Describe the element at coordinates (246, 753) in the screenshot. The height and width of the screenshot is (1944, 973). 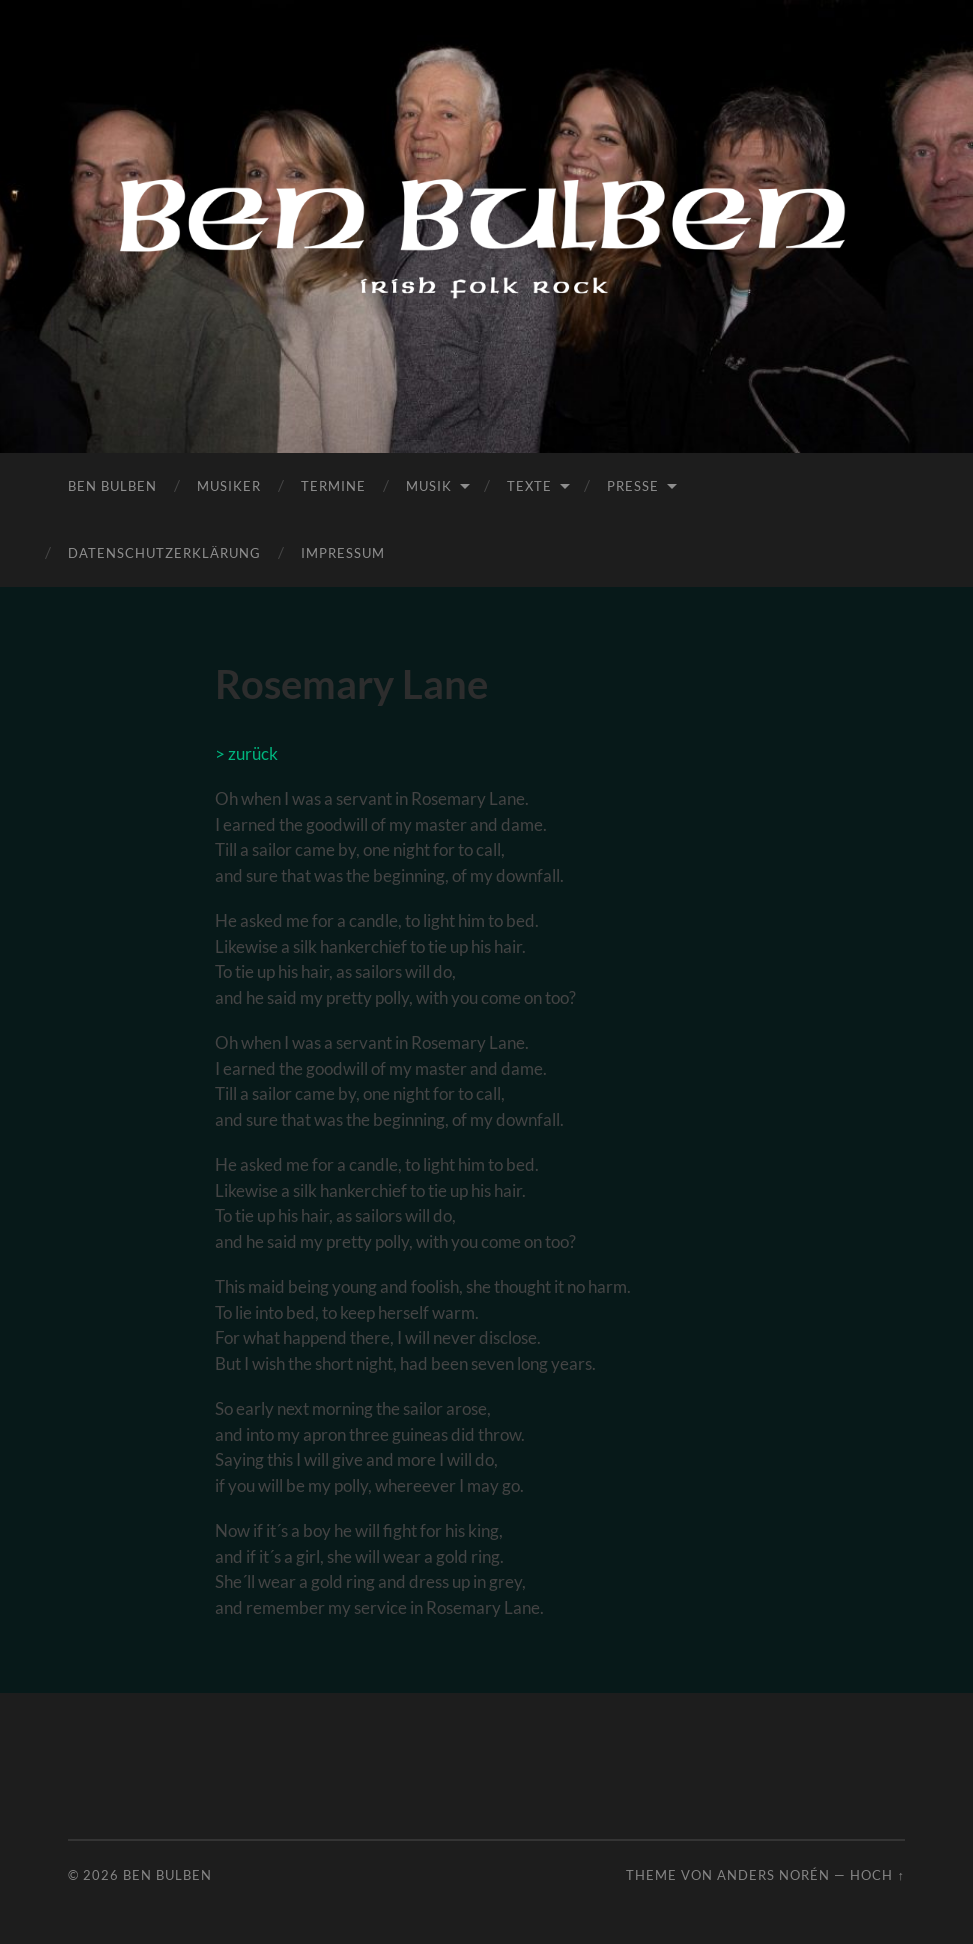
I see `> zurück` at that location.